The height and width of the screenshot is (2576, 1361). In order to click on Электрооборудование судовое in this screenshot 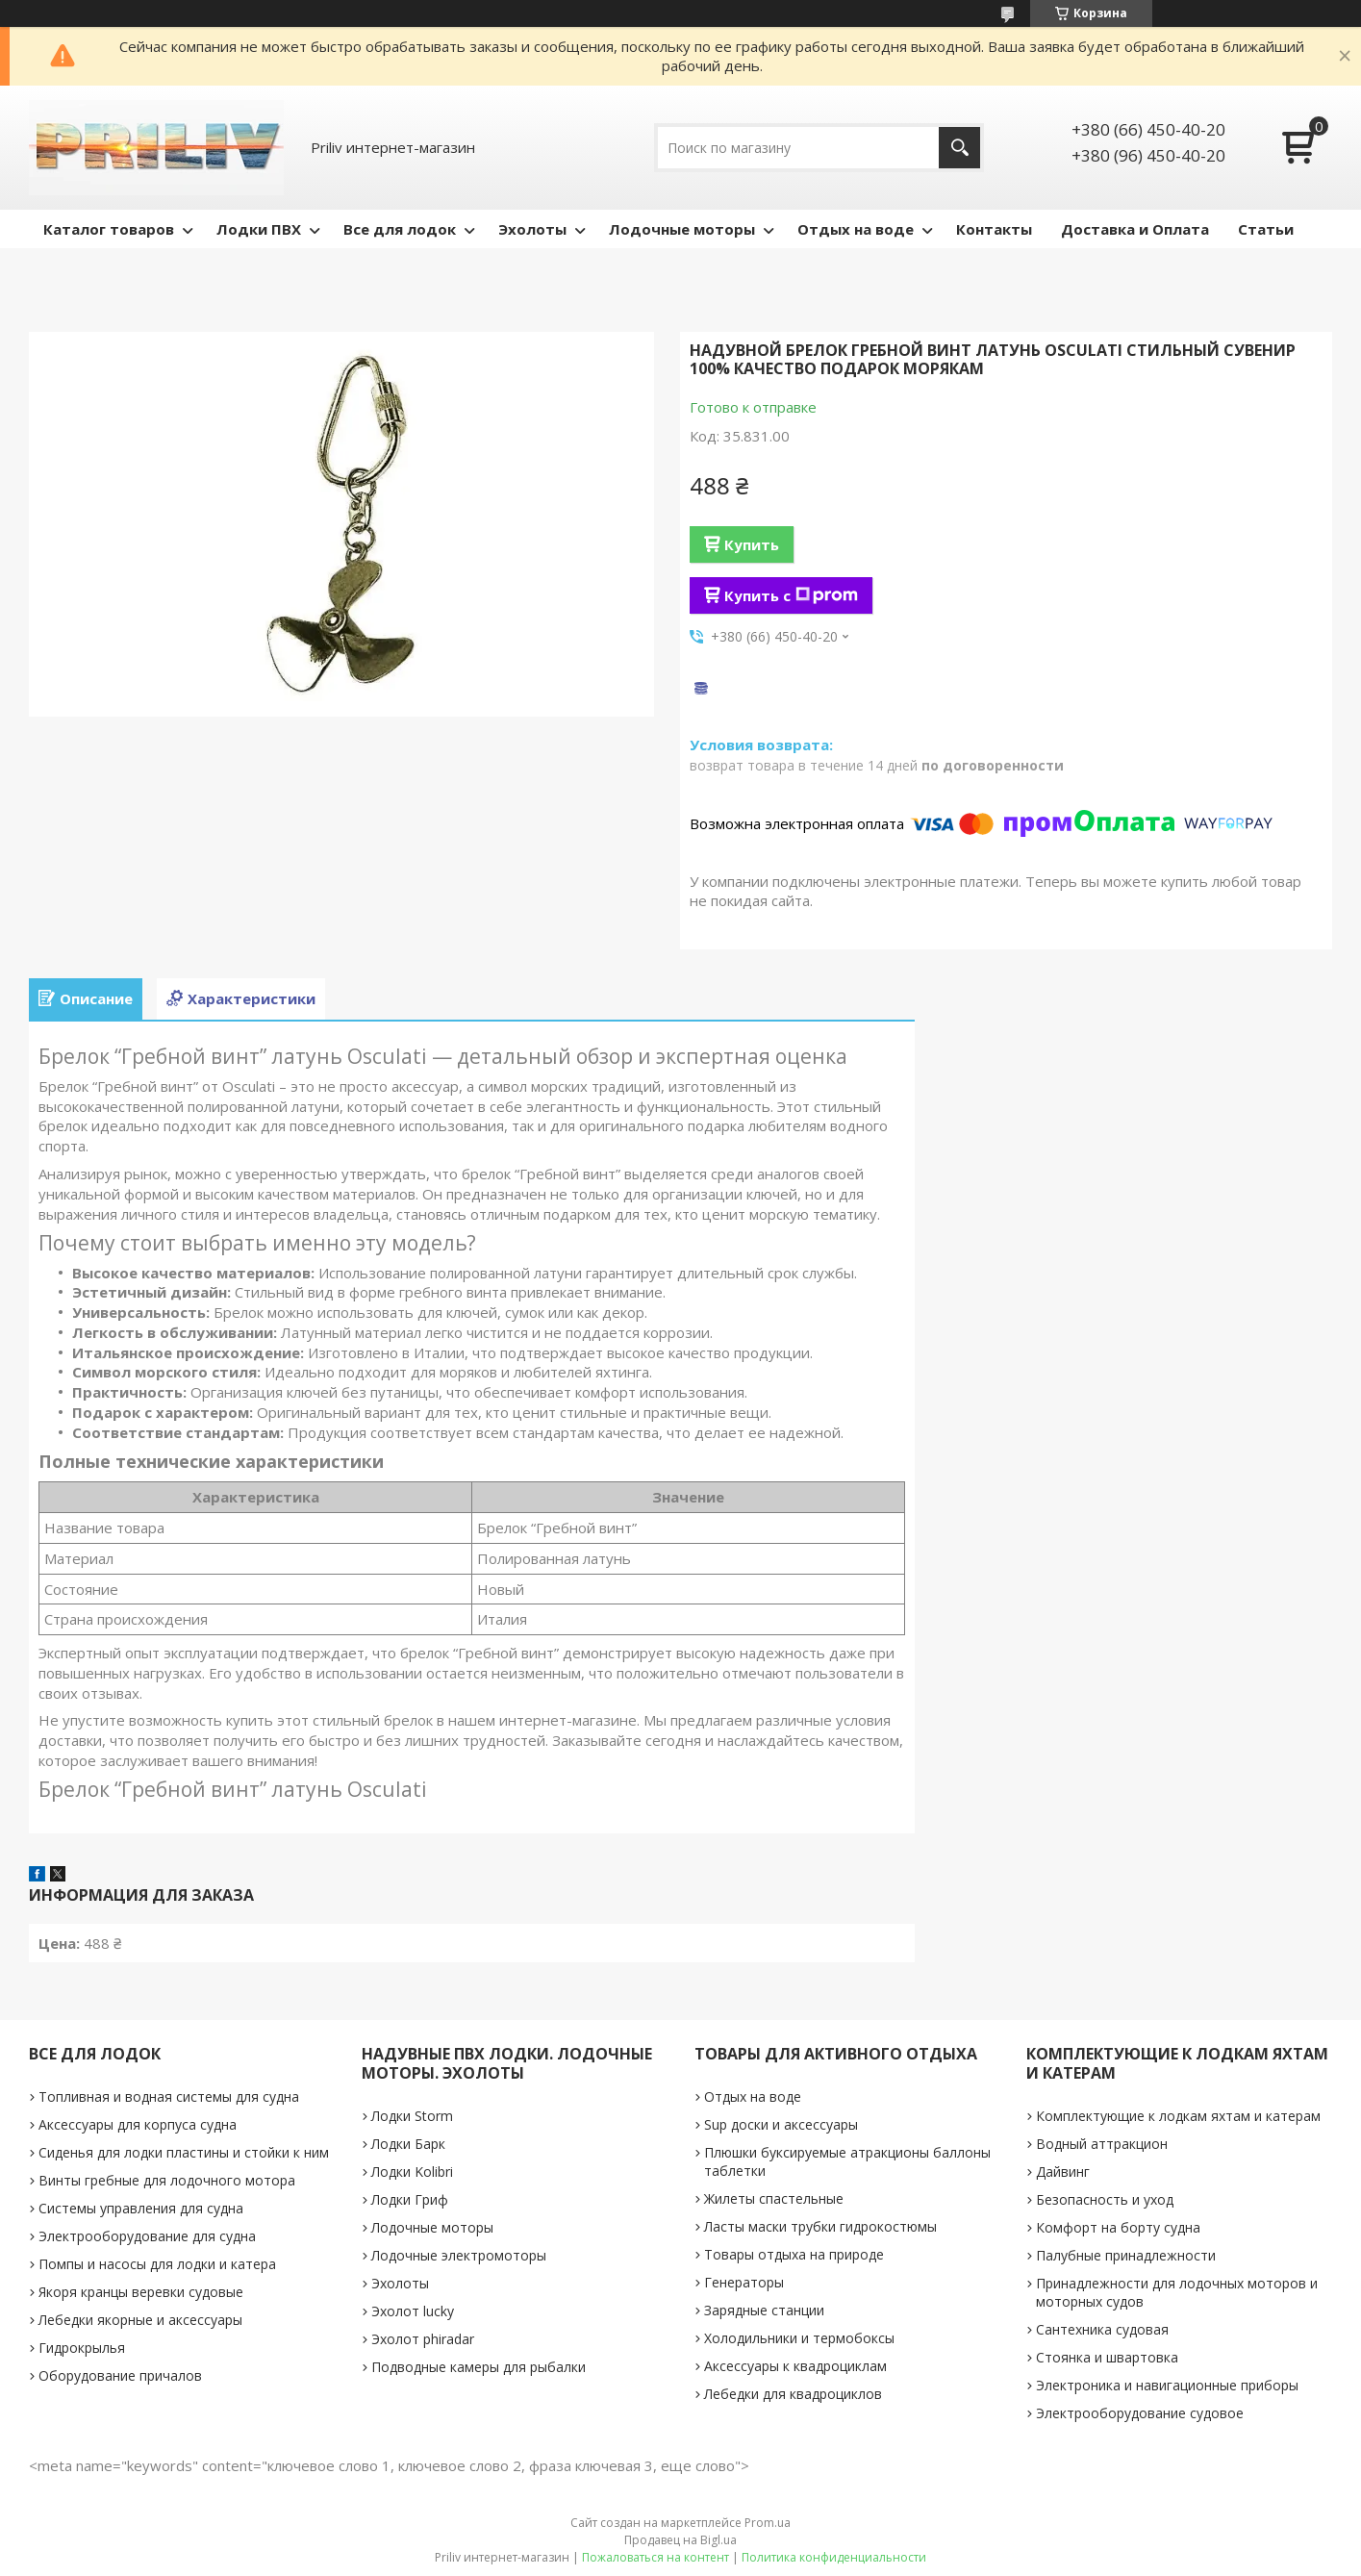, I will do `click(1140, 2413)`.